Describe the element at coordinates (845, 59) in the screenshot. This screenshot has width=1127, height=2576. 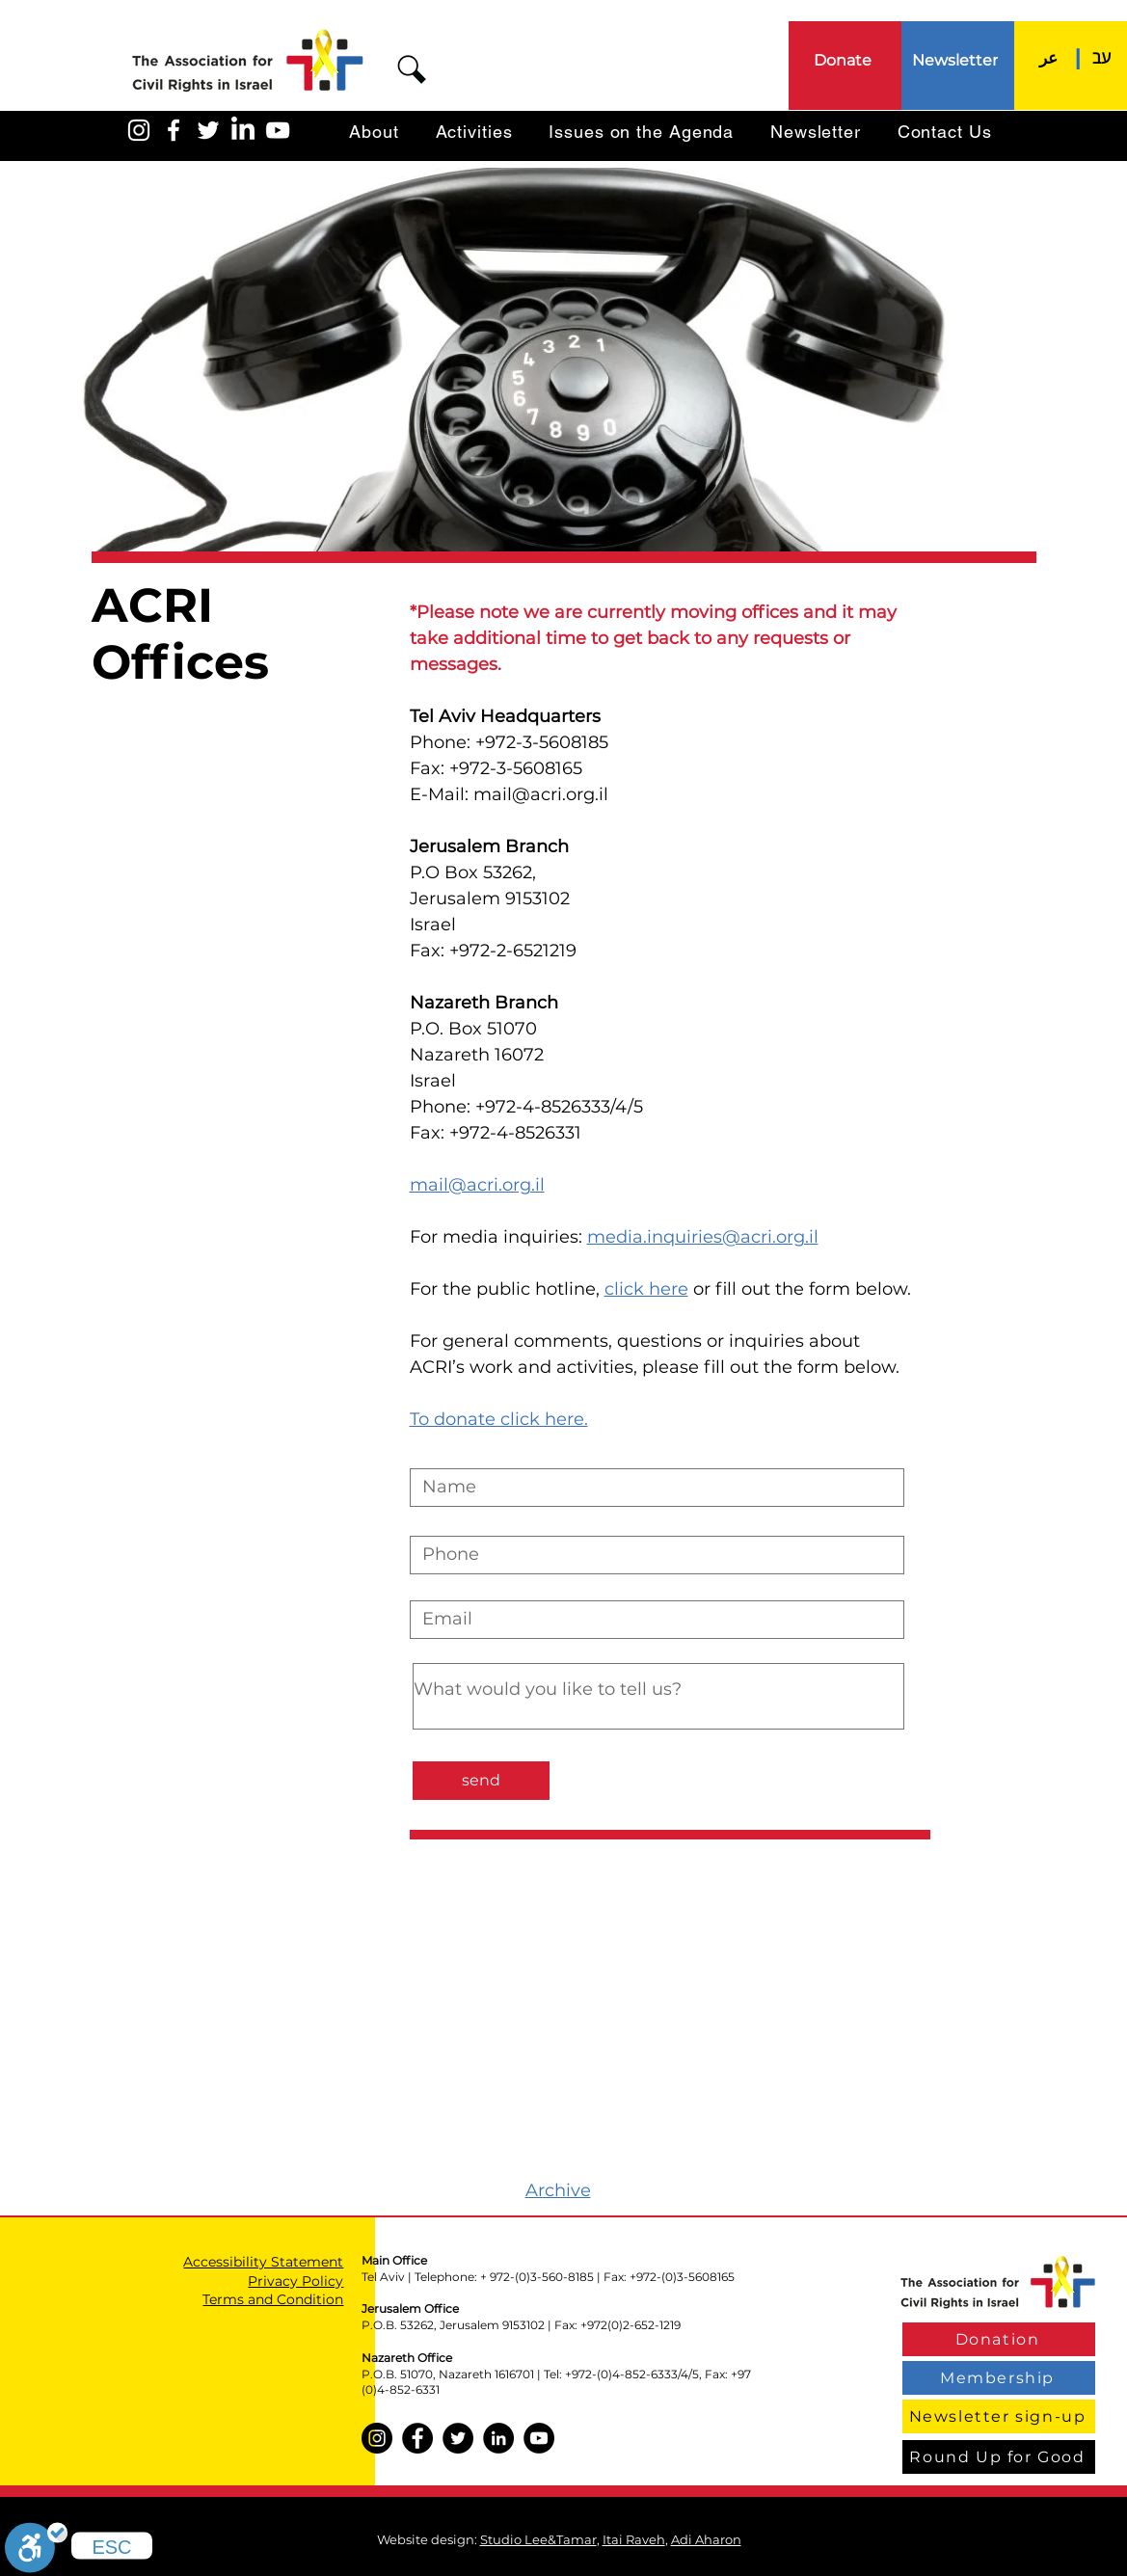
I see `[Donate]` at that location.